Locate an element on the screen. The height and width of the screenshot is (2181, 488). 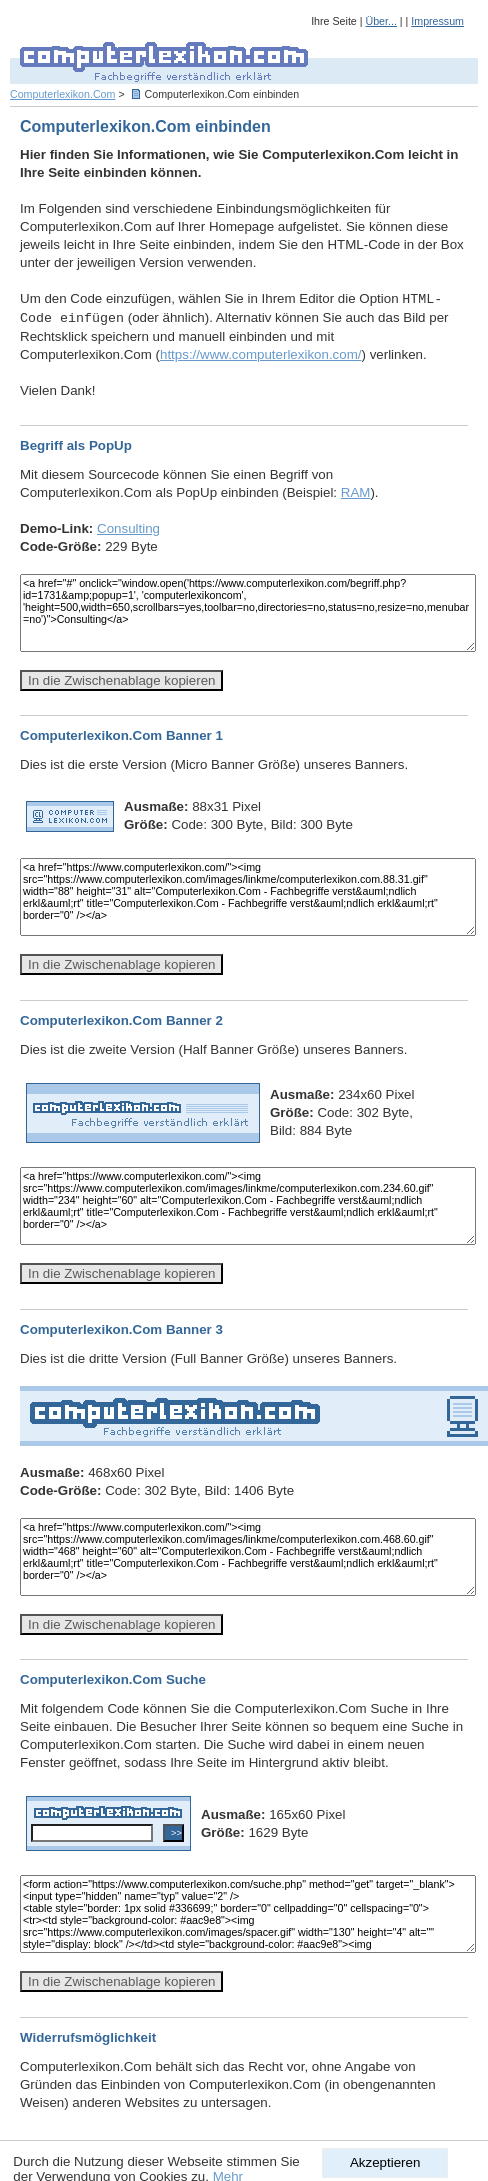
https://www.computerlexikon.com/ is located at coordinates (260, 354).